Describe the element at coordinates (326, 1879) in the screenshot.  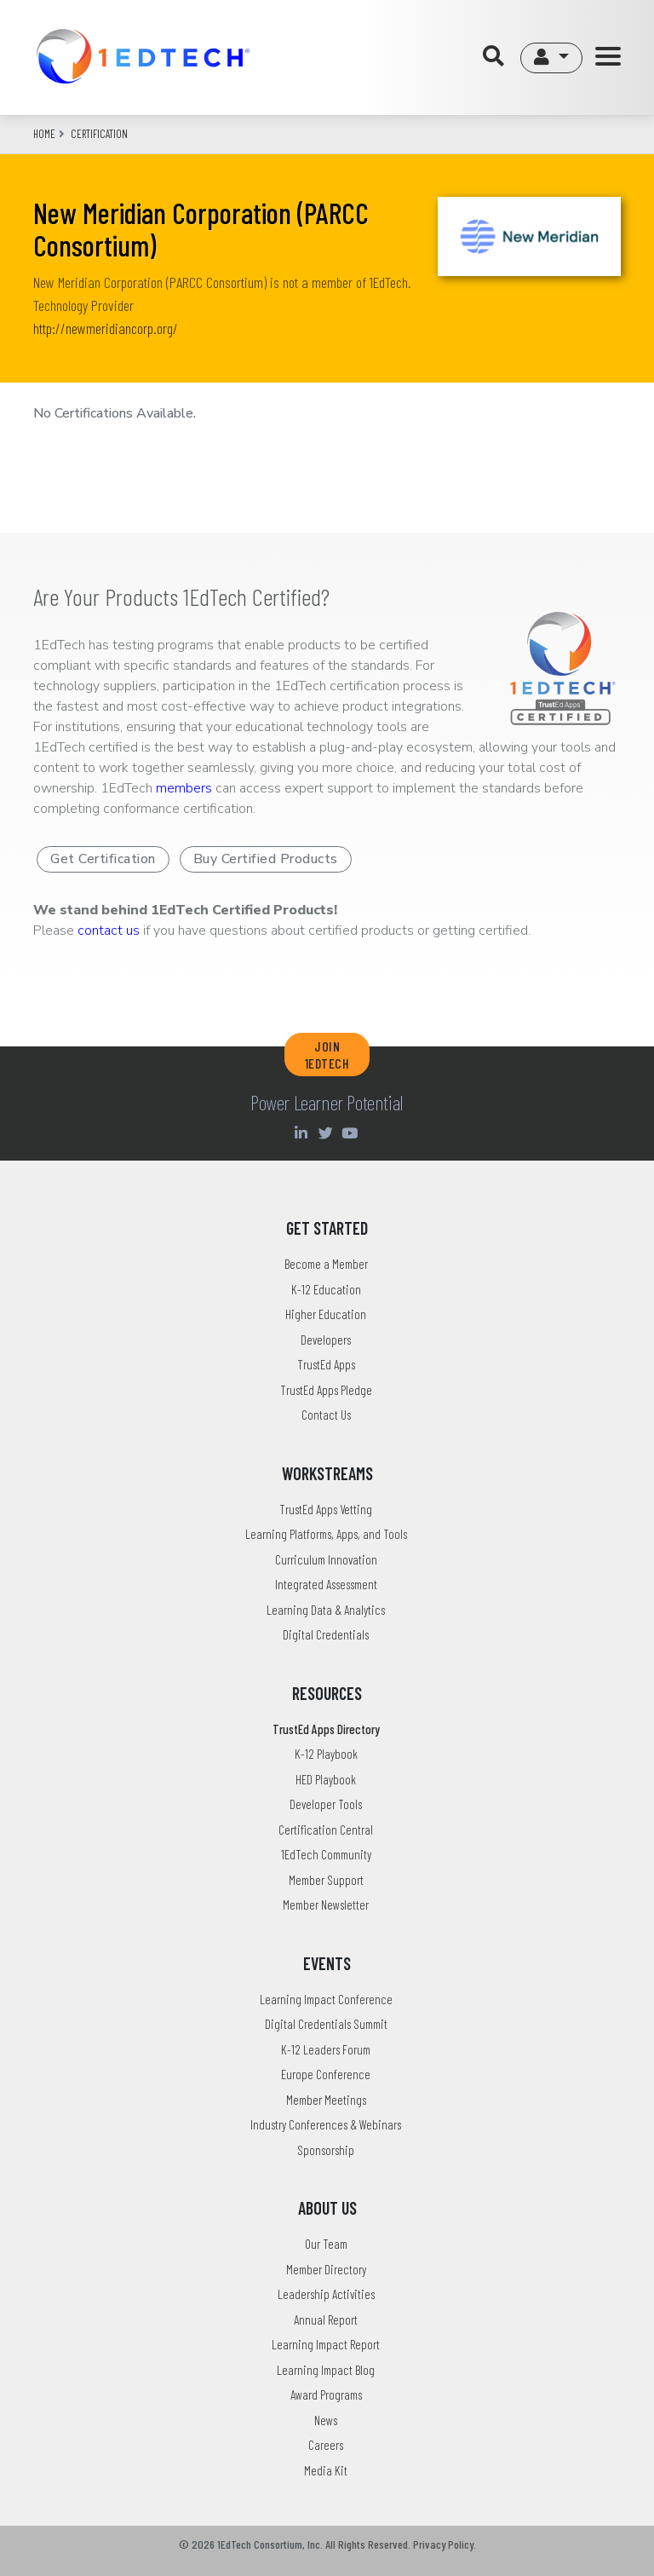
I see `Member Support` at that location.